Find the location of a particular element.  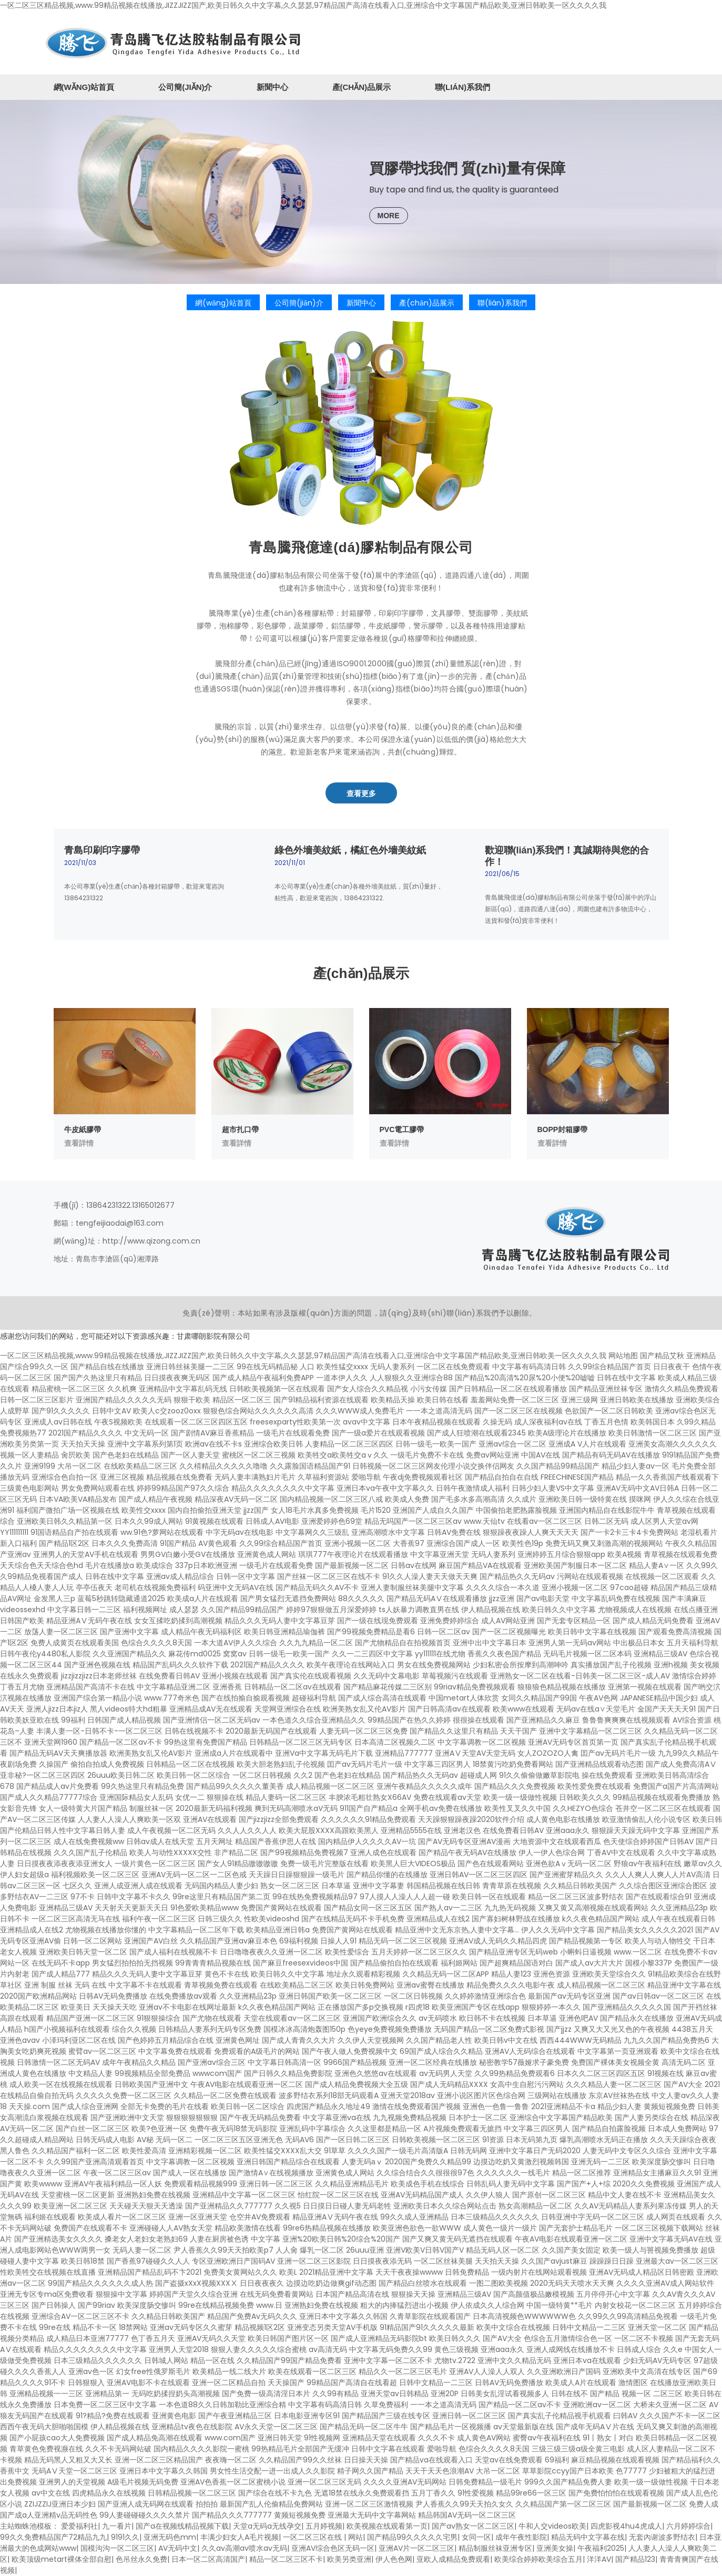

丰满少妇女人A毛片视频 is located at coordinates (239, 2537).